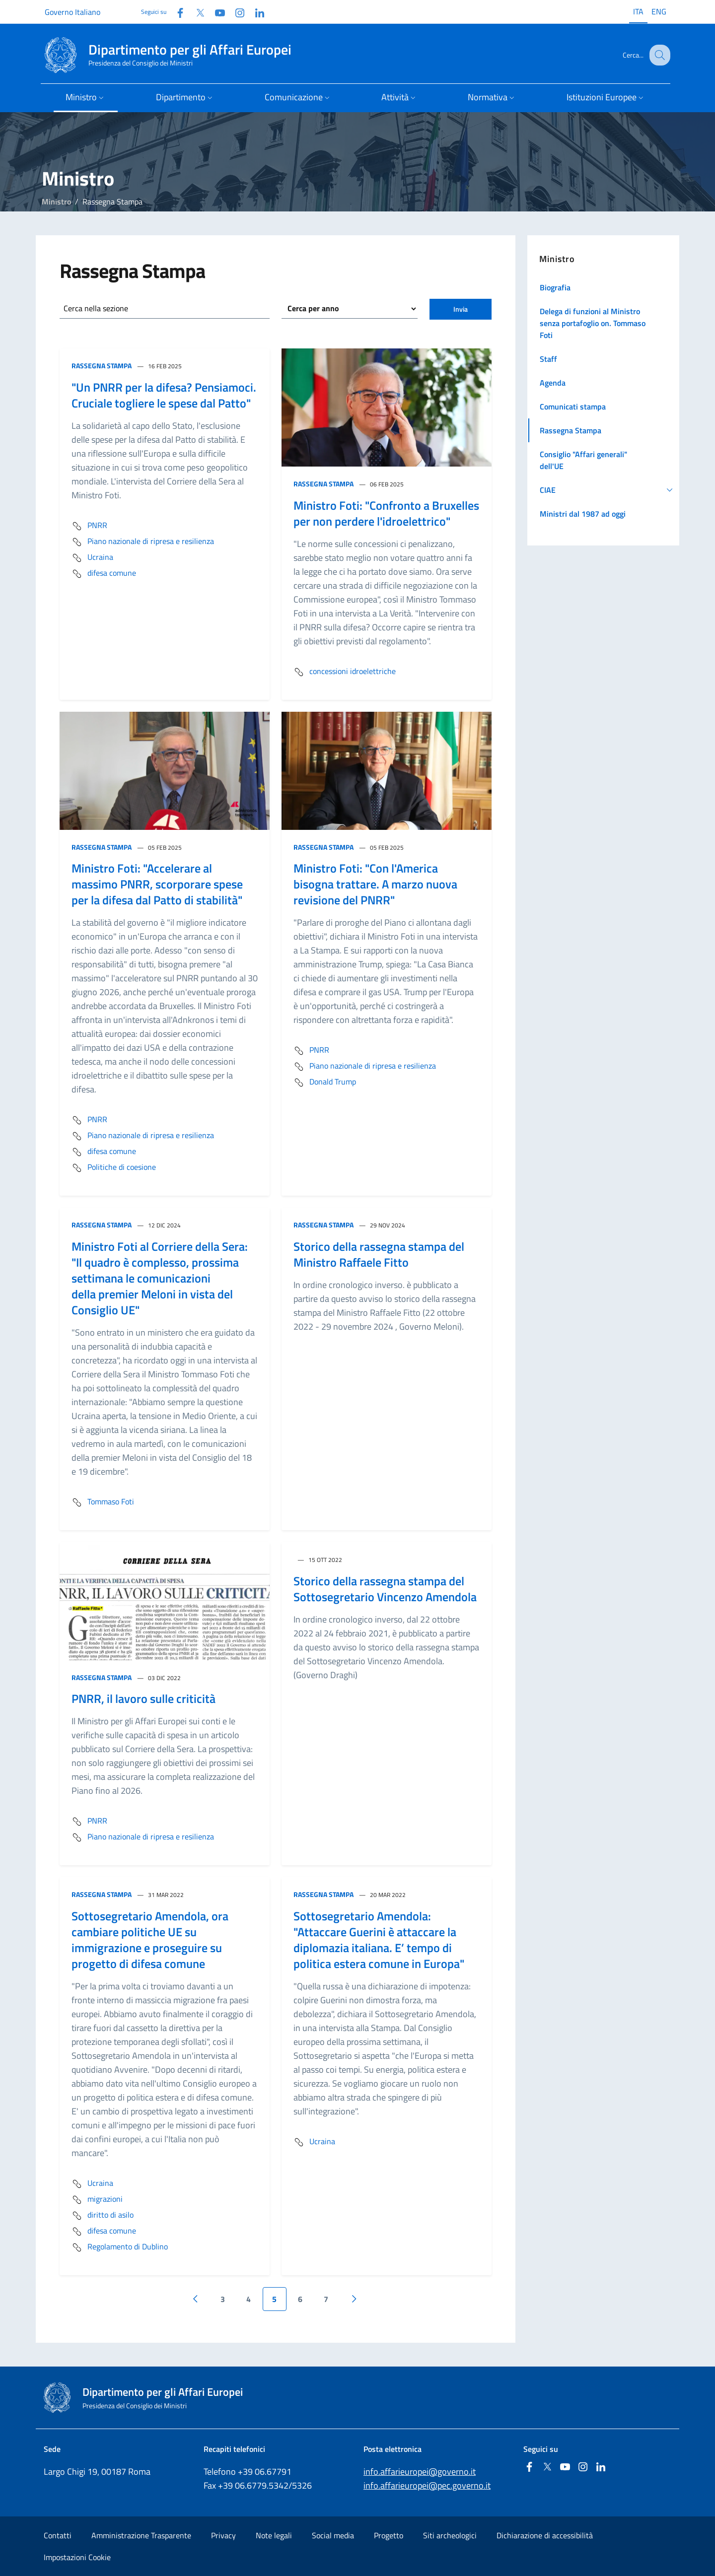 Image resolution: width=715 pixels, height=2576 pixels. Describe the element at coordinates (450, 2535) in the screenshot. I see `Siti archeologici` at that location.